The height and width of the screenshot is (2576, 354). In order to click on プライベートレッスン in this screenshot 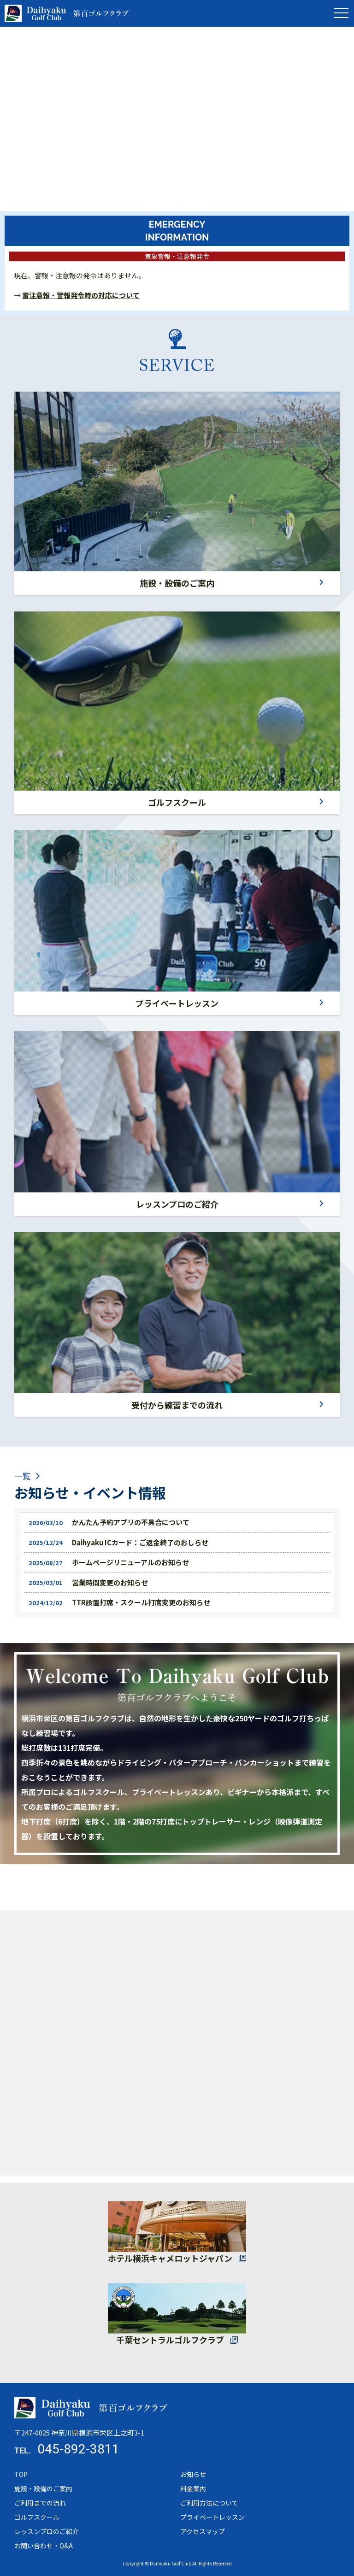, I will do `click(177, 1003)`.